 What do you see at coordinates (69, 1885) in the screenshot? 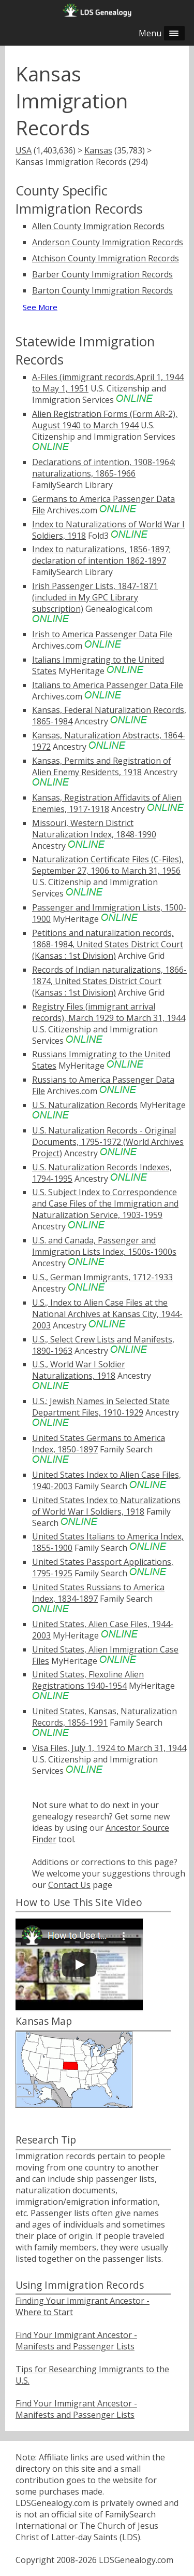
I see `Contact Us` at bounding box center [69, 1885].